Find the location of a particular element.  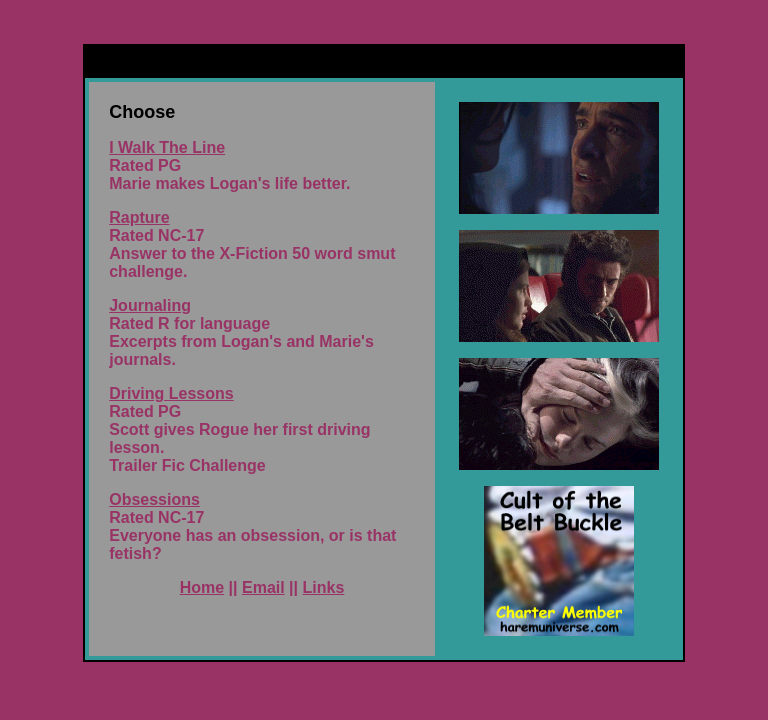

Home is located at coordinates (202, 587).